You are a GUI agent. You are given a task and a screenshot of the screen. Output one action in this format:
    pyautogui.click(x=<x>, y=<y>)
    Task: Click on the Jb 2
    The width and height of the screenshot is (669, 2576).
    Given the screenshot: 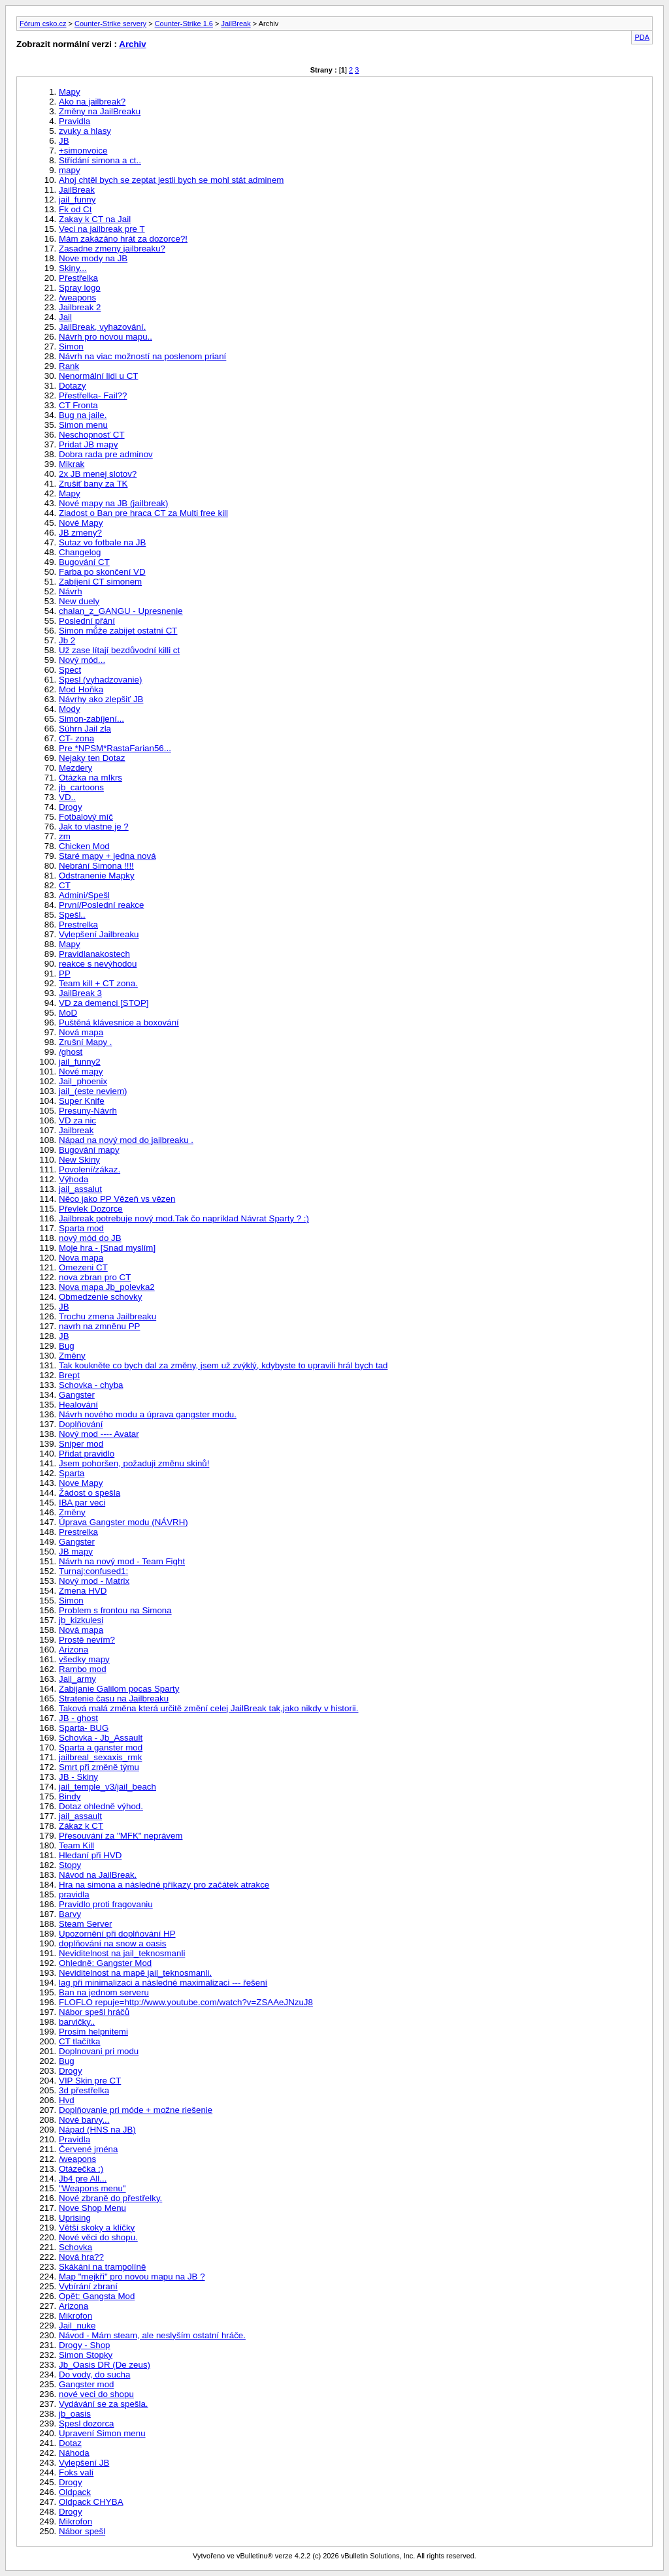 What is the action you would take?
    pyautogui.click(x=67, y=640)
    